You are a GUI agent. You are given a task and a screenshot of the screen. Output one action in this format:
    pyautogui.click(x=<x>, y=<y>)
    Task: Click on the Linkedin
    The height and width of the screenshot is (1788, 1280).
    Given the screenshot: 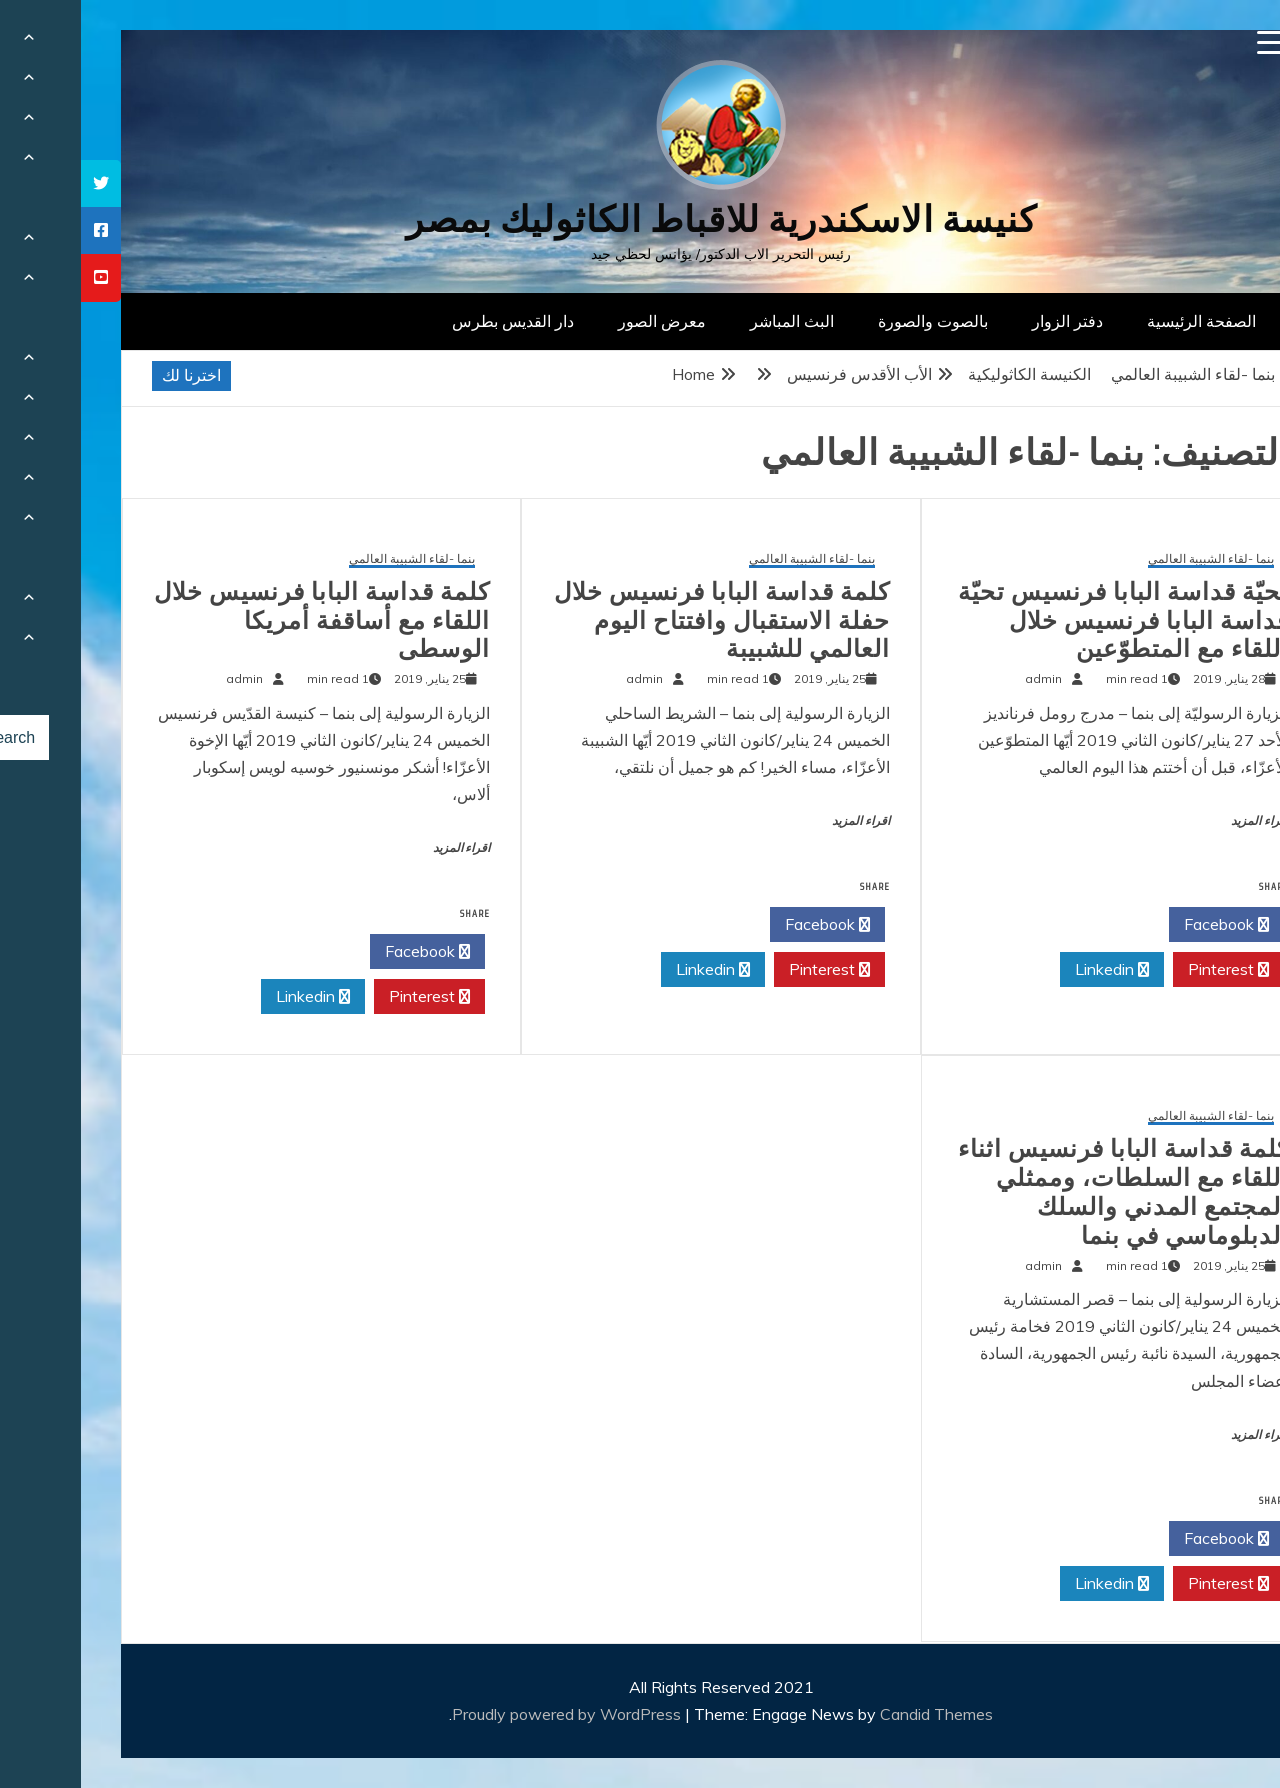 What is the action you would take?
    pyautogui.click(x=1031, y=970)
    